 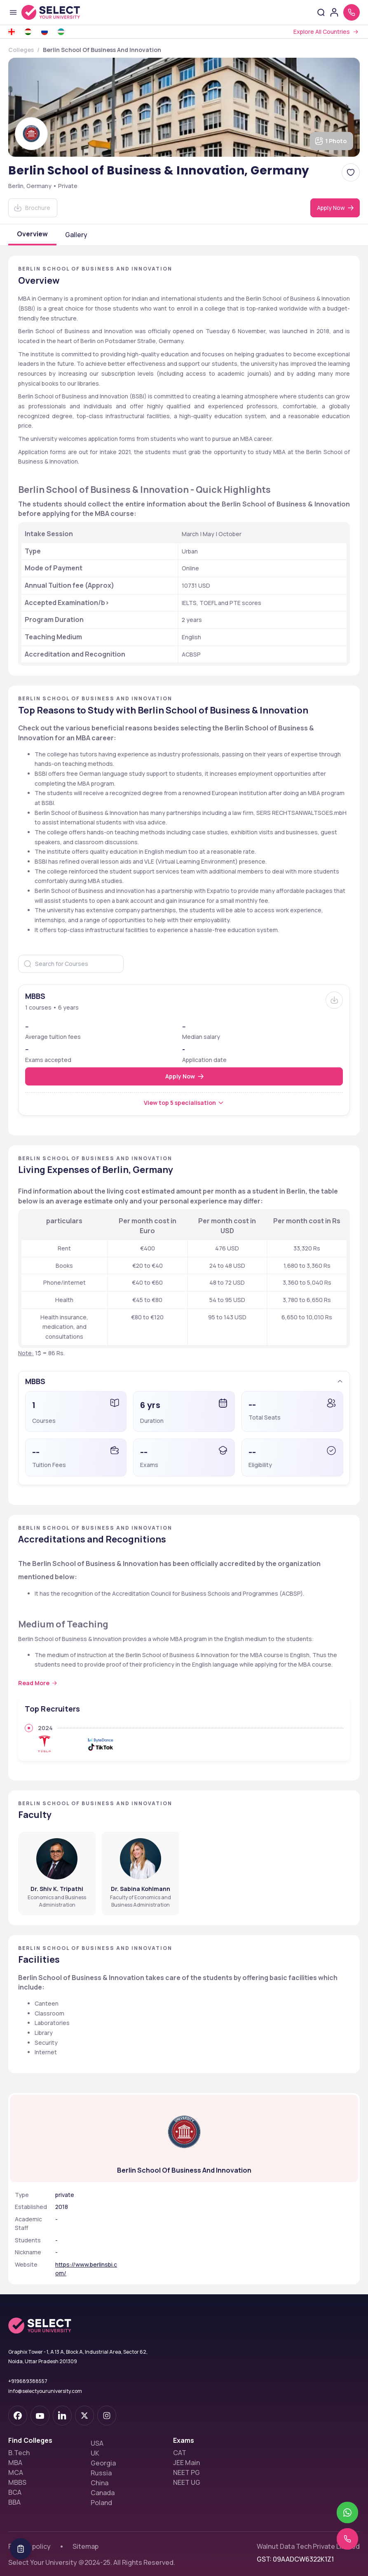 I want to click on JEE Main, so click(x=186, y=2451).